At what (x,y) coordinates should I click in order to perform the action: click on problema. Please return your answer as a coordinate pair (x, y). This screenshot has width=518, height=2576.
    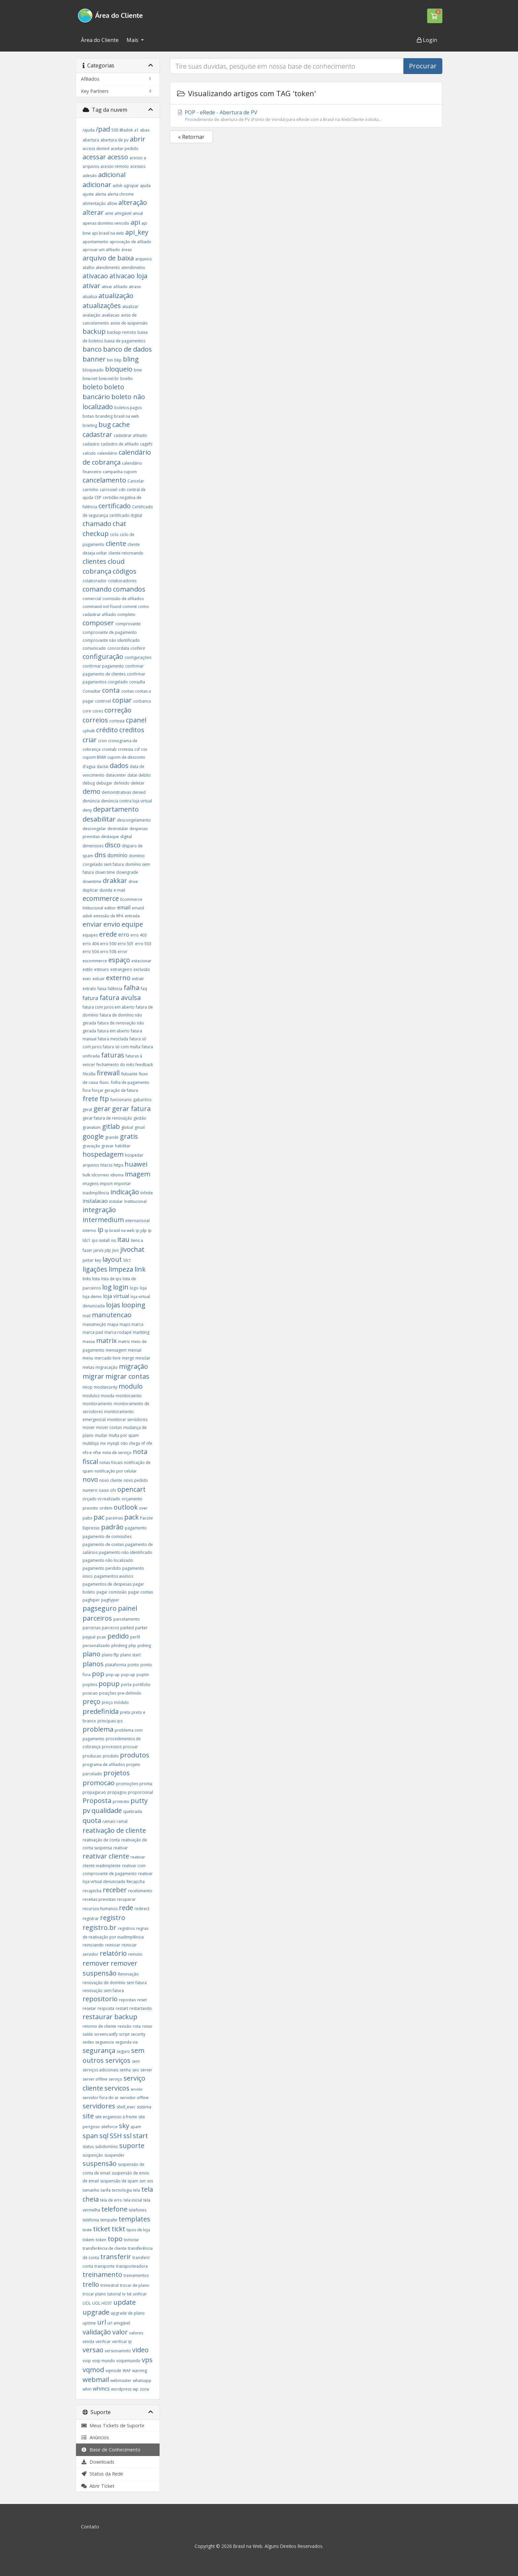
    Looking at the image, I should click on (98, 1729).